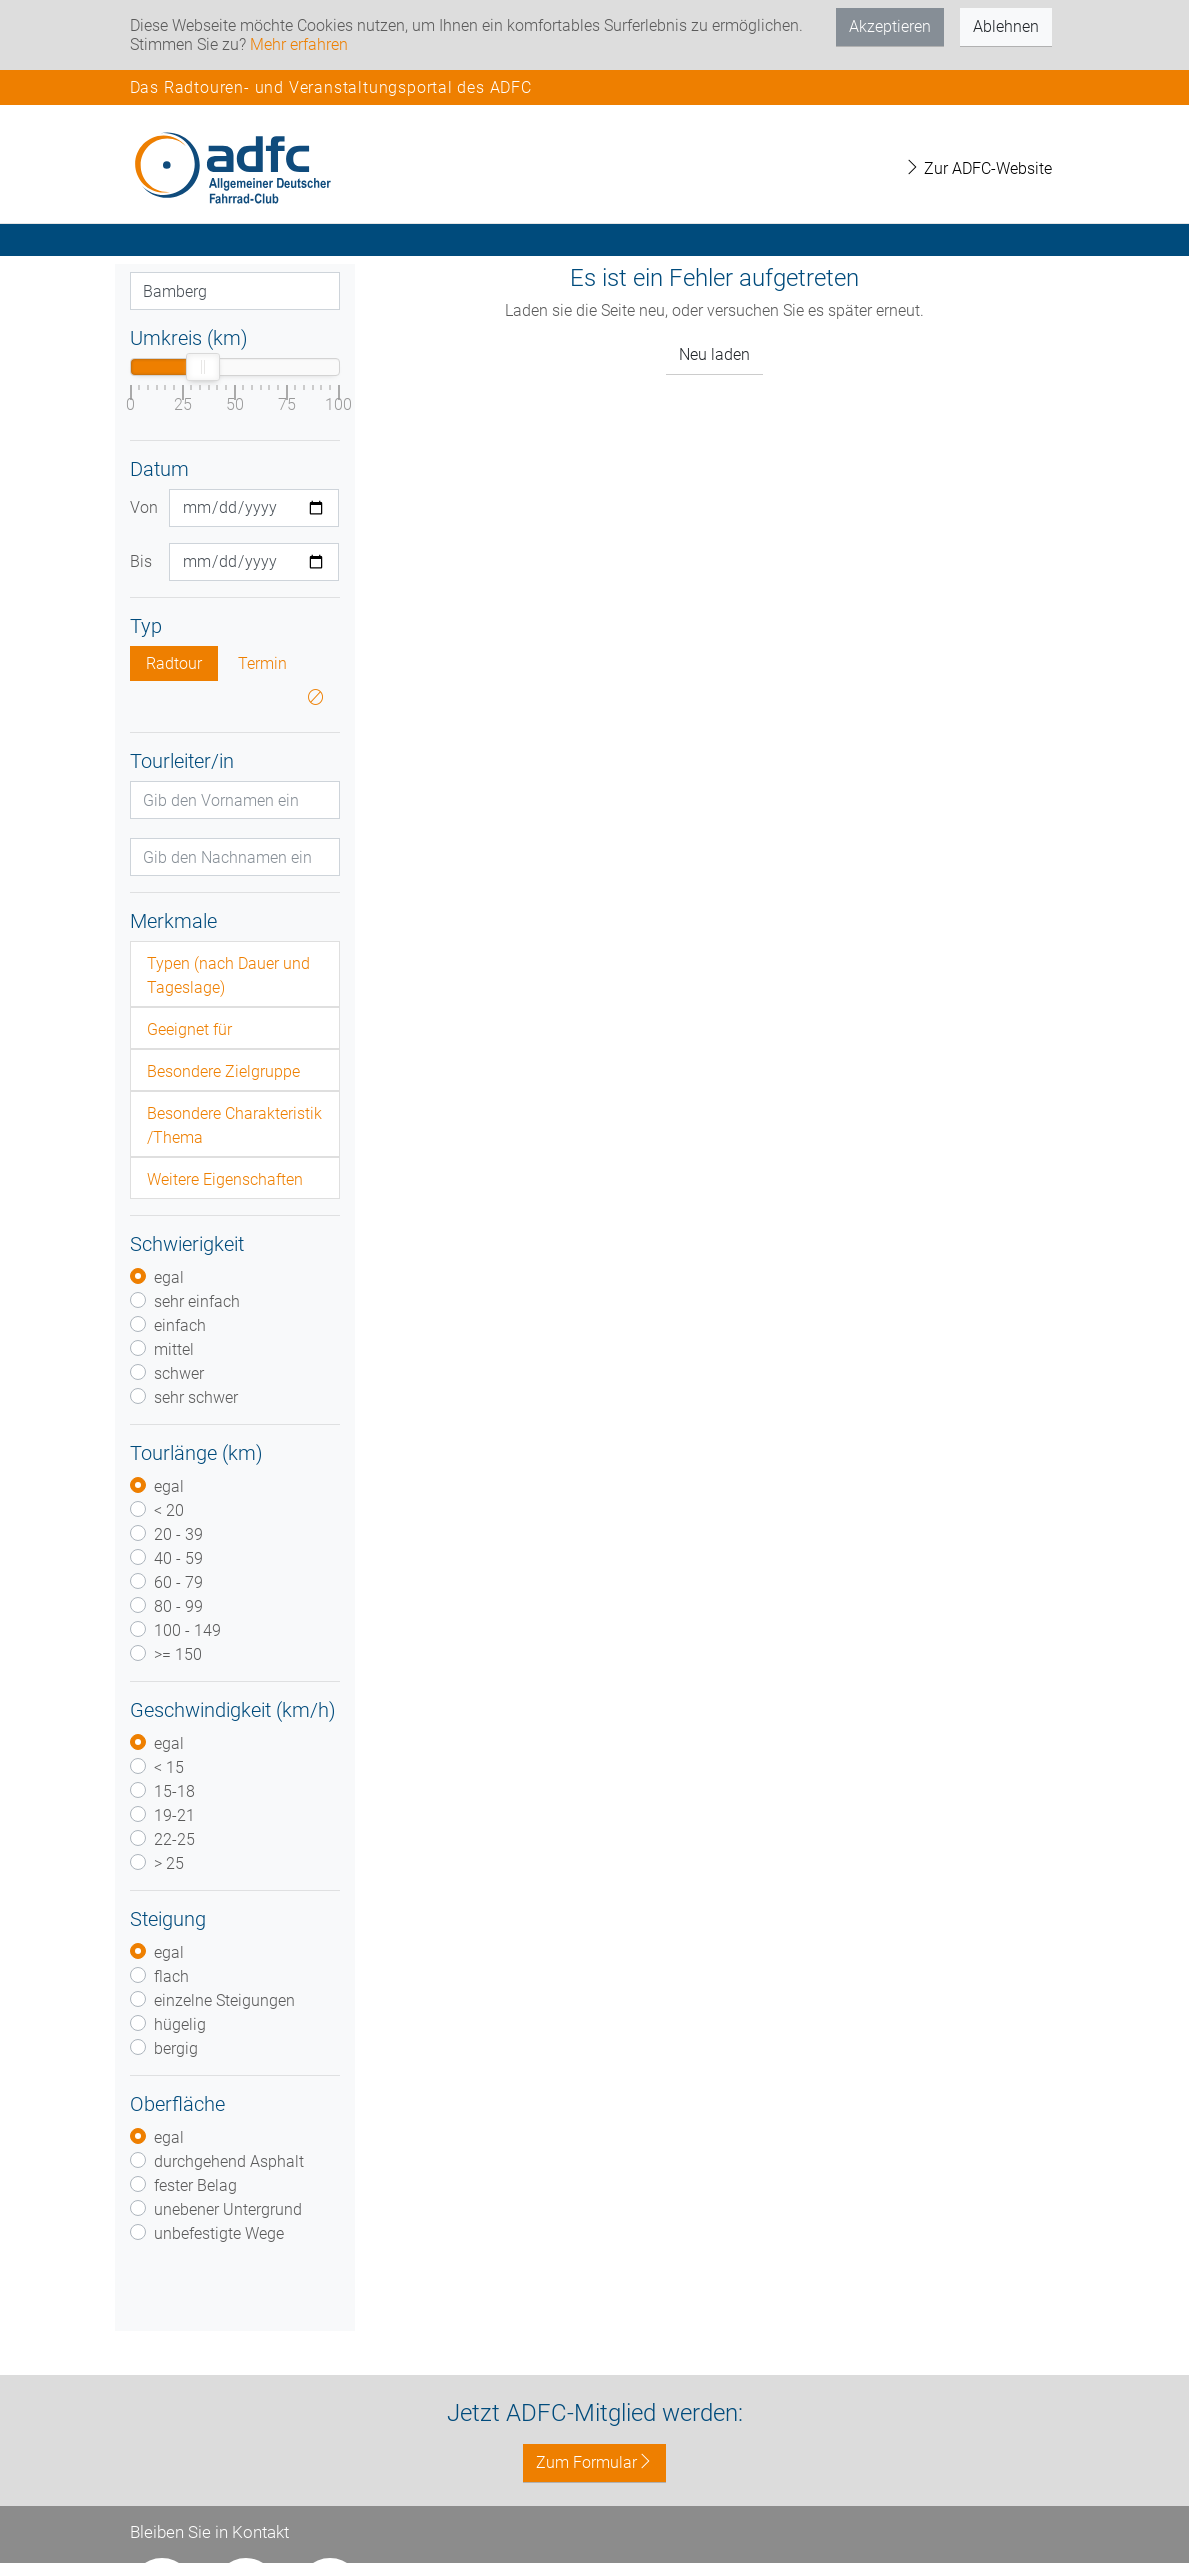 The height and width of the screenshot is (2563, 1189). Describe the element at coordinates (229, 2161) in the screenshot. I see `durchgehend Asphalt` at that location.